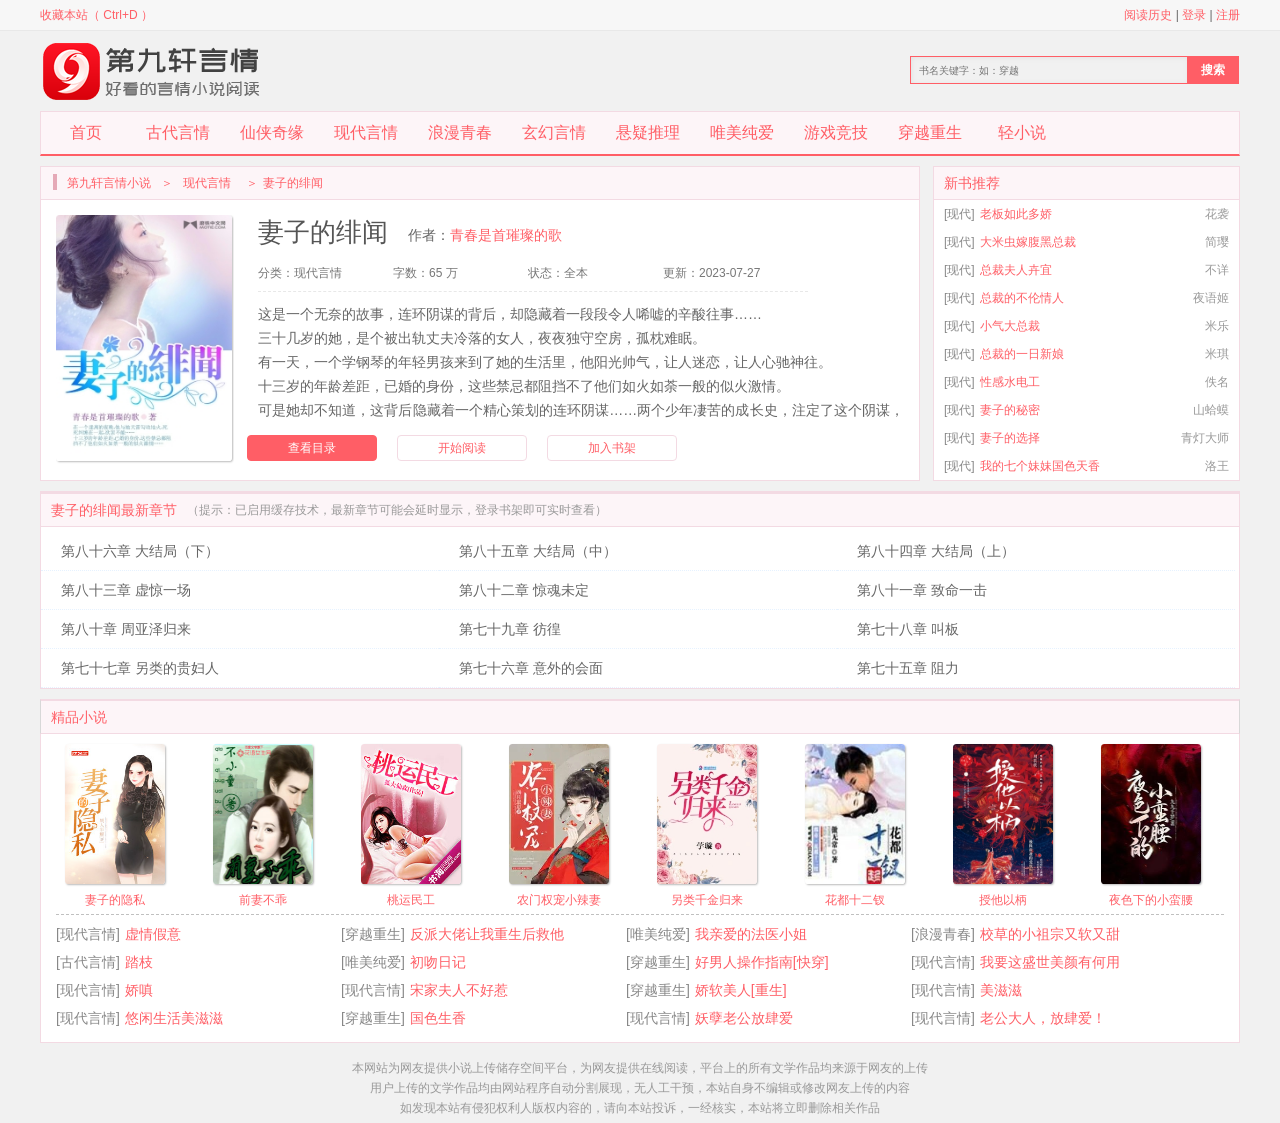 The height and width of the screenshot is (1123, 1280). Describe the element at coordinates (908, 668) in the screenshot. I see `第七十五章 阻力` at that location.